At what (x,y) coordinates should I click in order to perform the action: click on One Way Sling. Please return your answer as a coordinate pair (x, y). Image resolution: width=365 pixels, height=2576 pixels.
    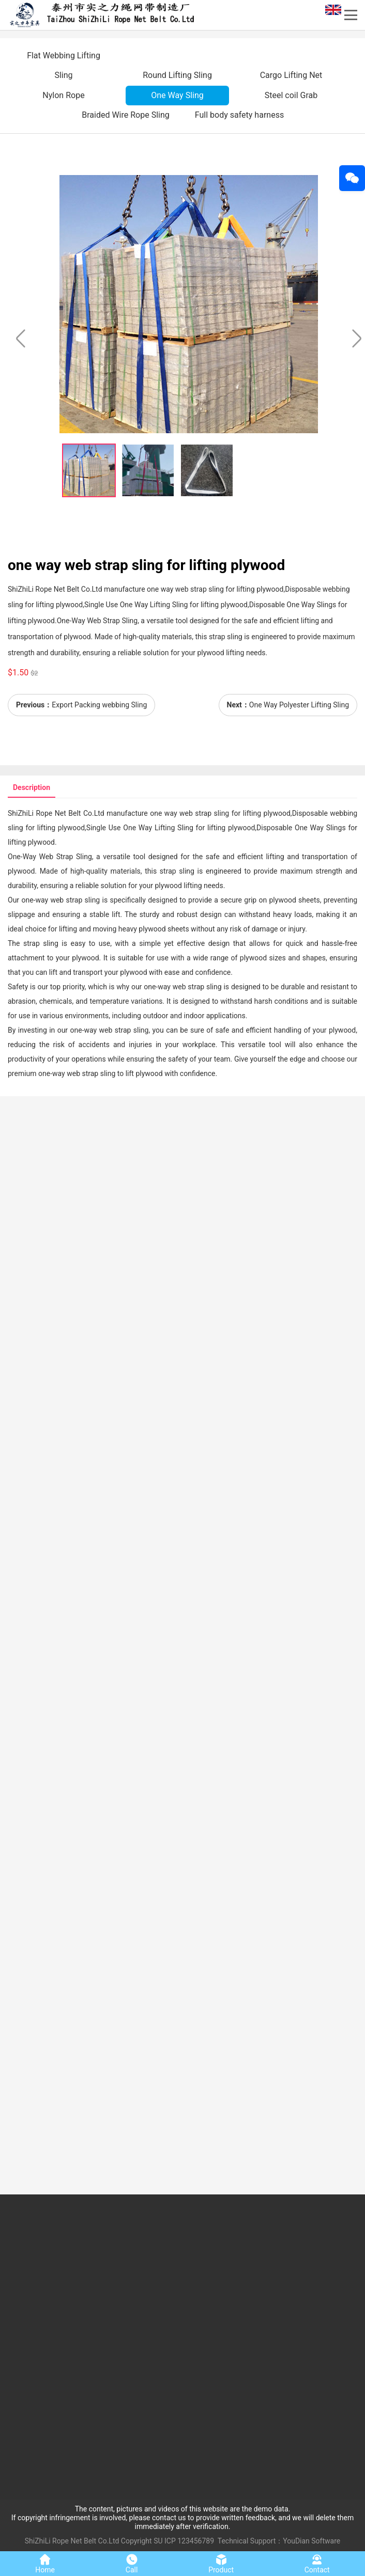
    Looking at the image, I should click on (177, 95).